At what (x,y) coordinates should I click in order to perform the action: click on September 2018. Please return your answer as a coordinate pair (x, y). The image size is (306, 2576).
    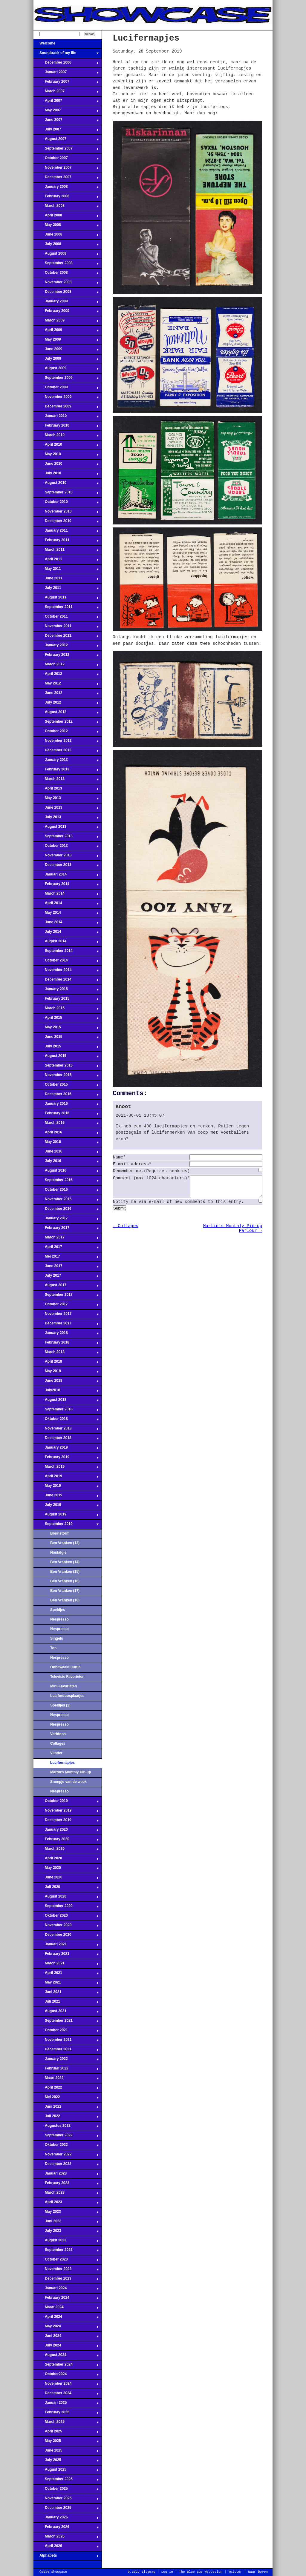
    Looking at the image, I should click on (66, 1411).